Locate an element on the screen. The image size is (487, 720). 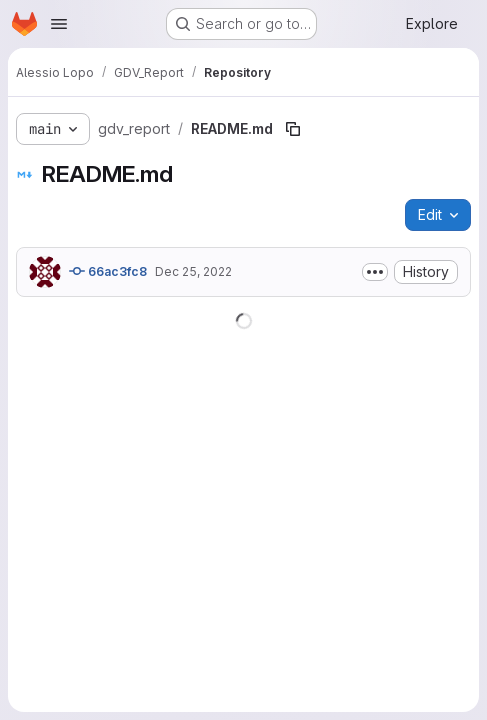
[Toggle commit description] is located at coordinates (375, 272).